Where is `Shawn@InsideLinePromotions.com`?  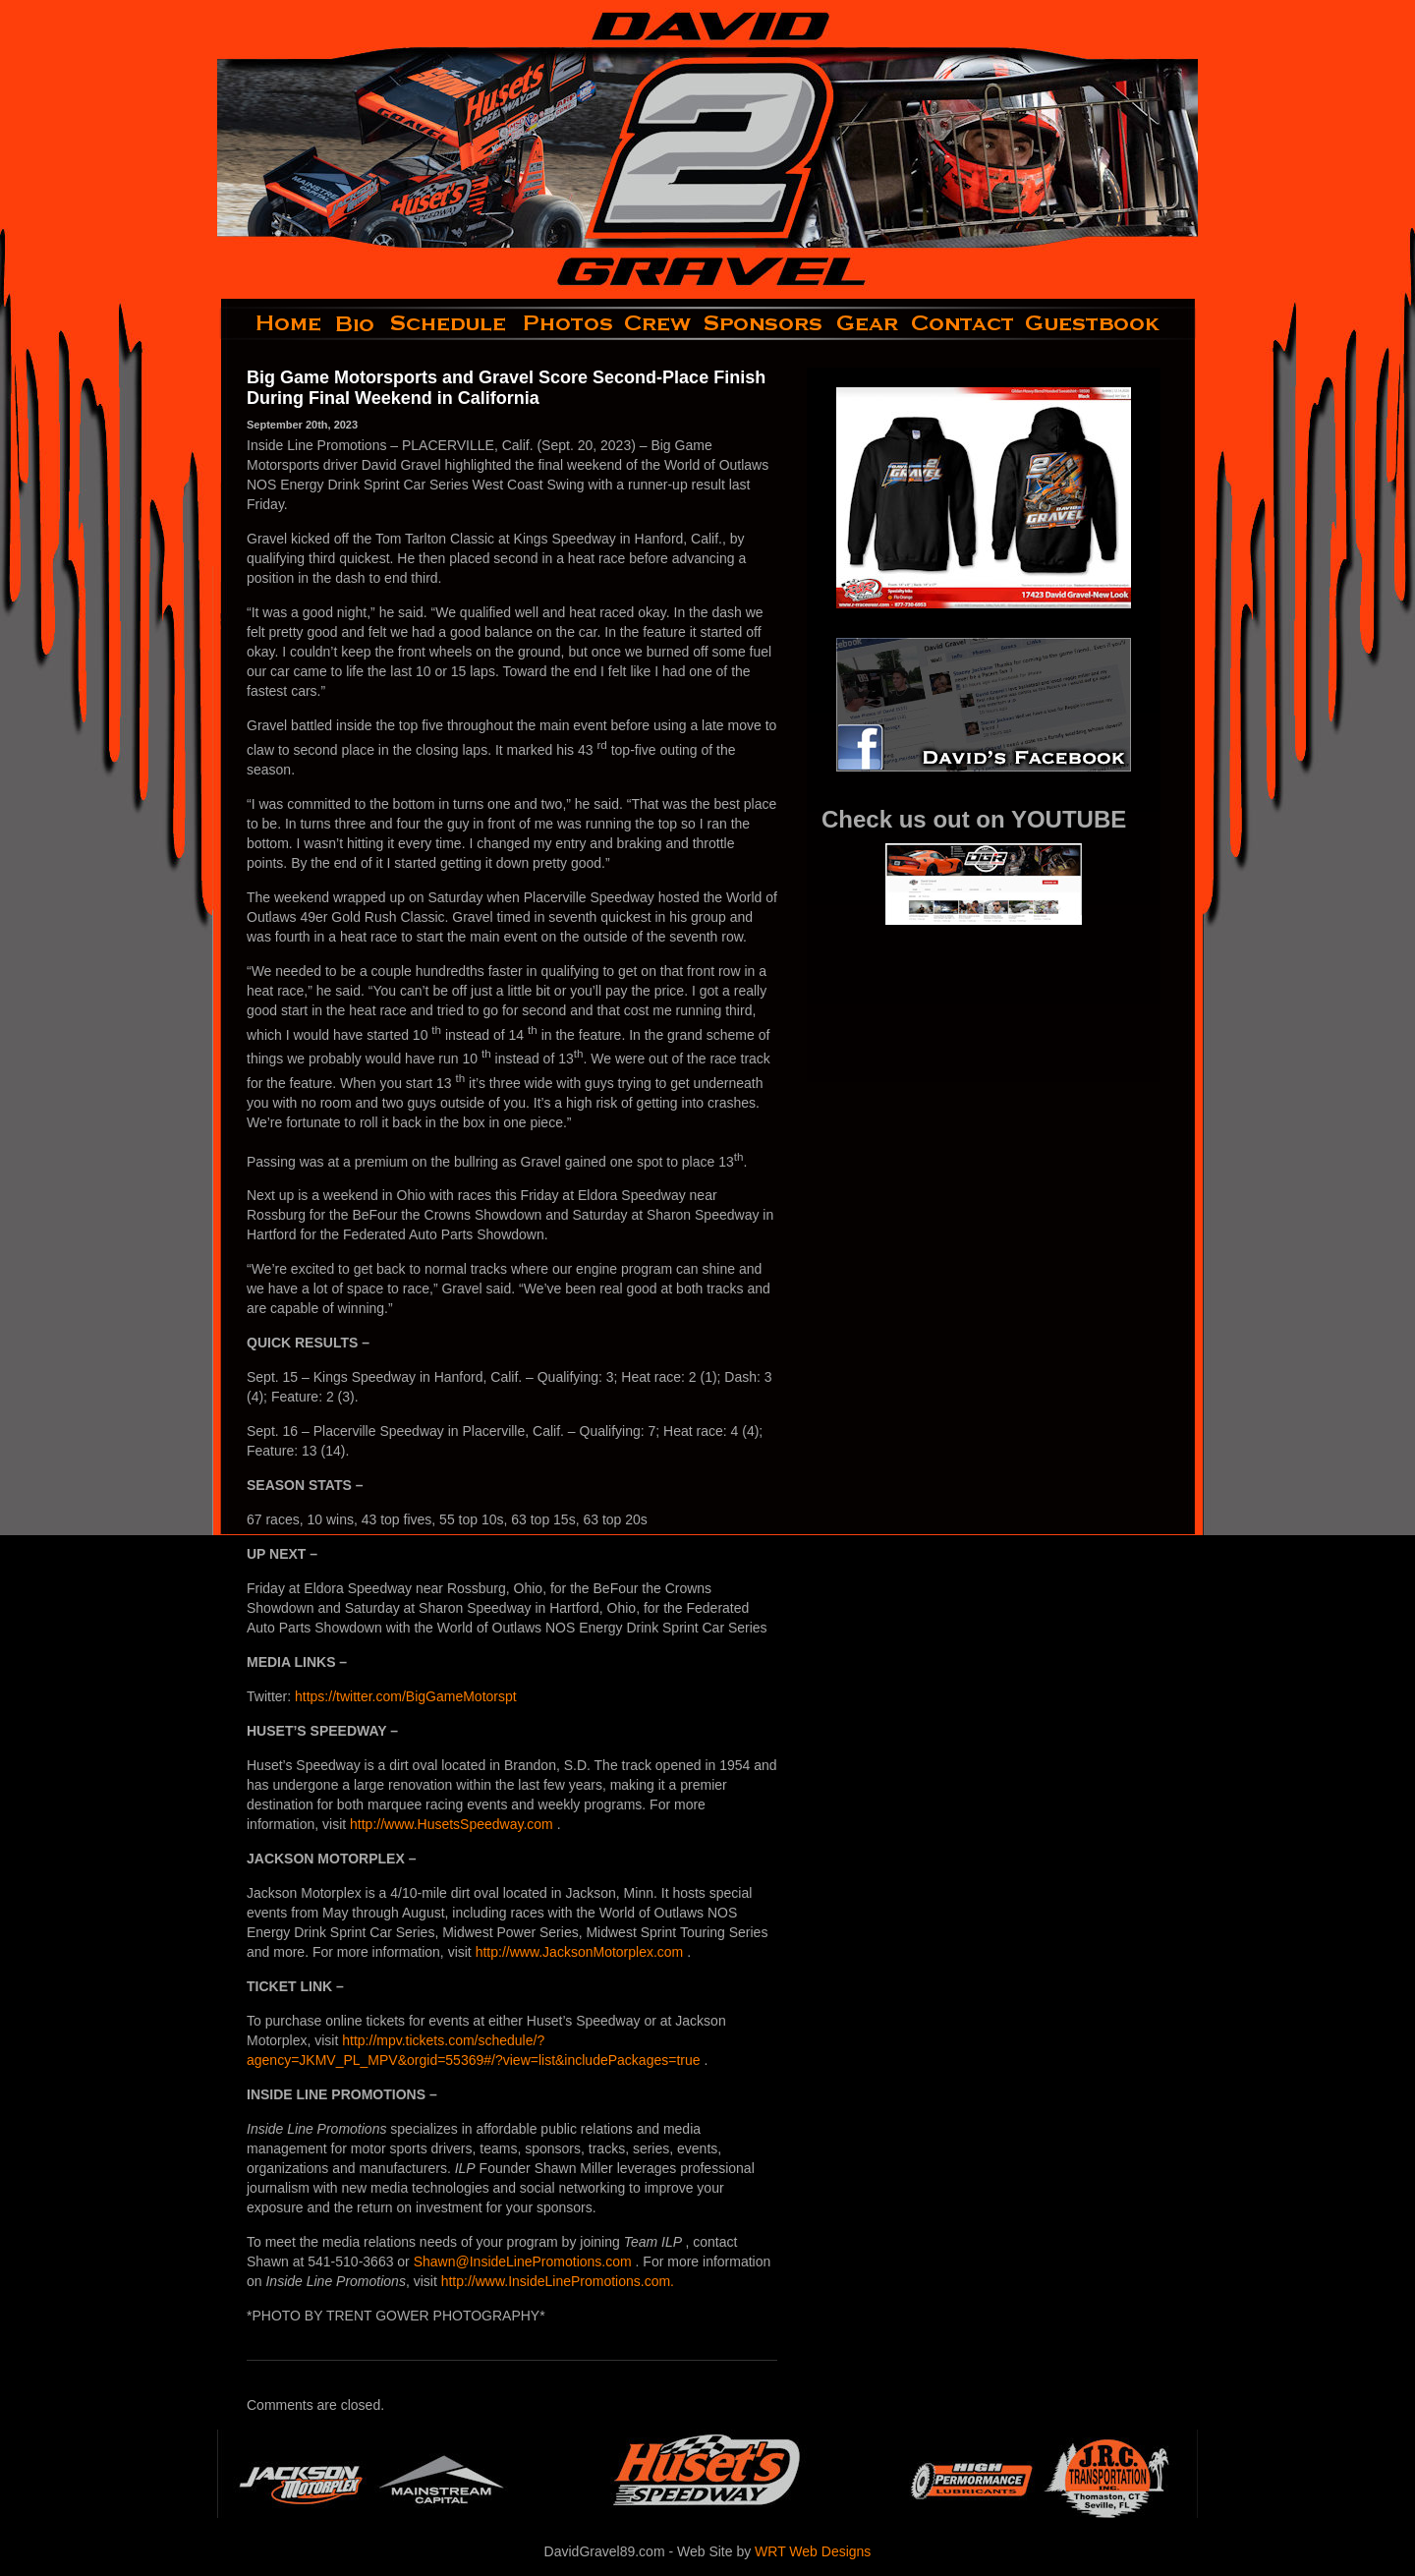
Shawn@InsideLinePromotions.com is located at coordinates (525, 2261).